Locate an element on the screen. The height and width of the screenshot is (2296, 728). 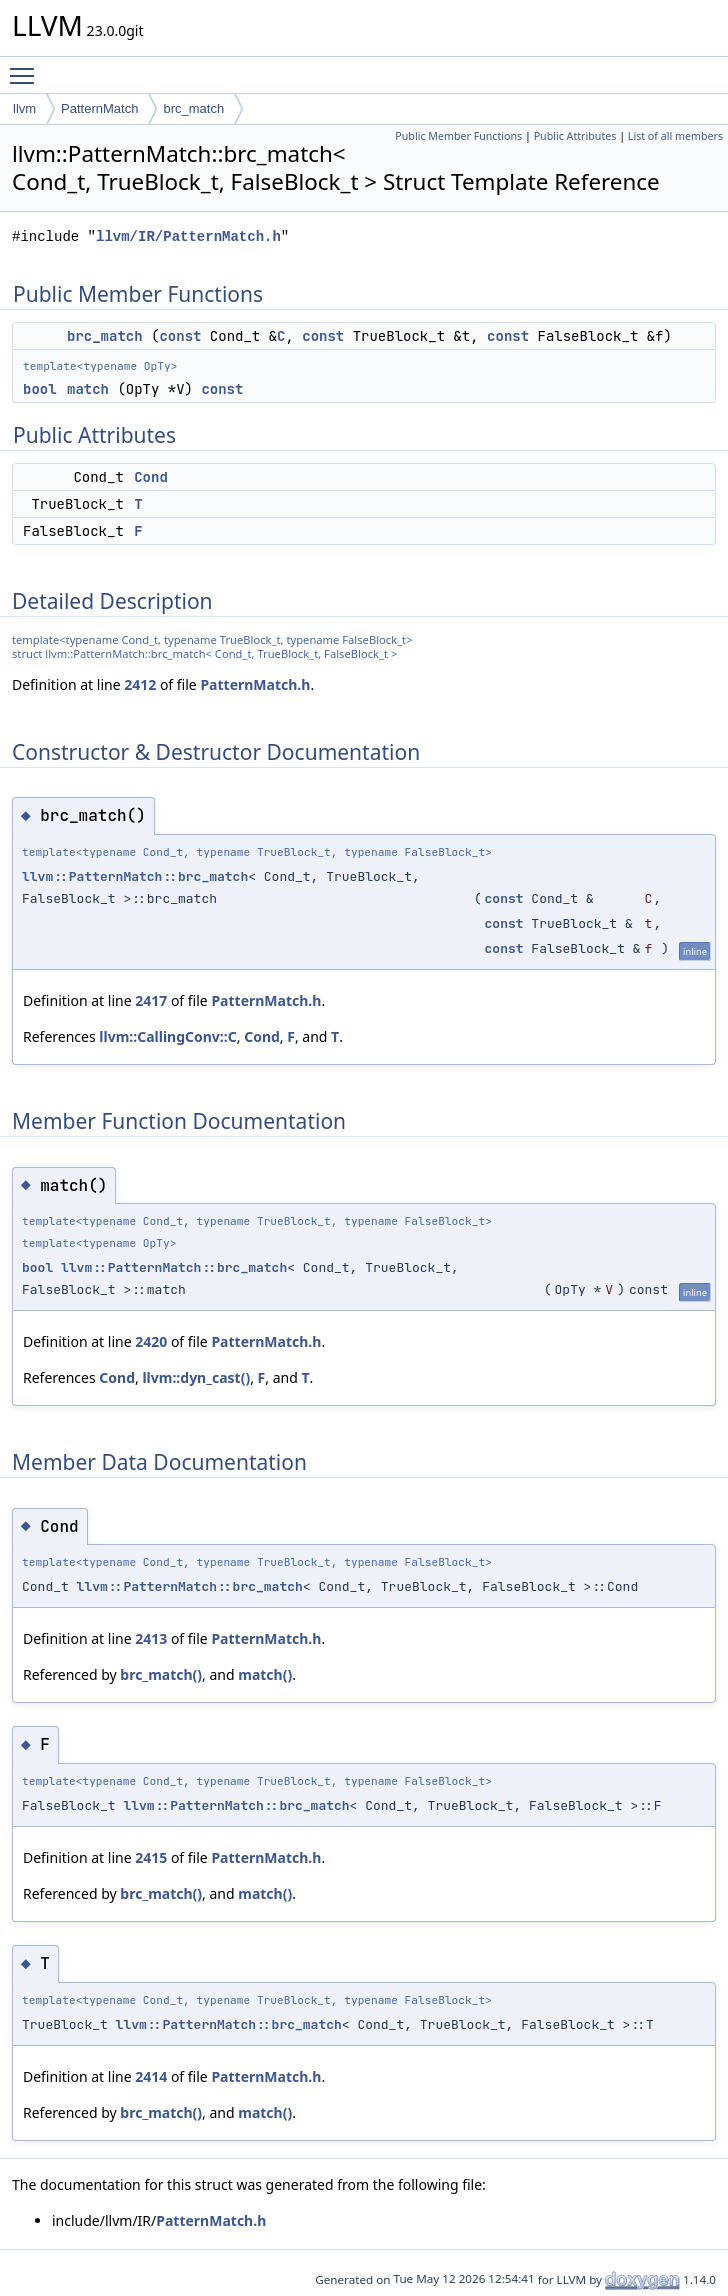
2414 is located at coordinates (151, 2076).